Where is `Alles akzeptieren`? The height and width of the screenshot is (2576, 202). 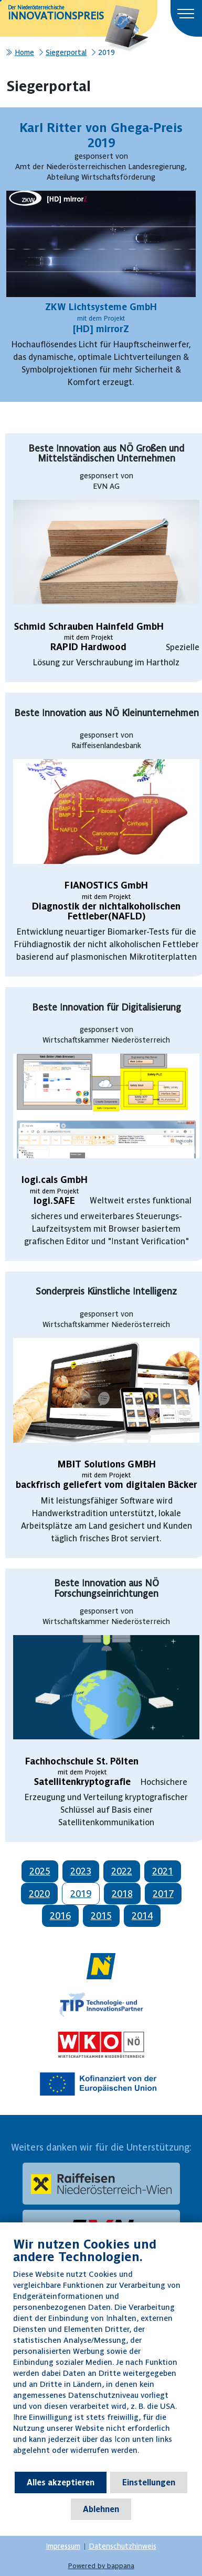
Alles akzeptieren is located at coordinates (60, 2482).